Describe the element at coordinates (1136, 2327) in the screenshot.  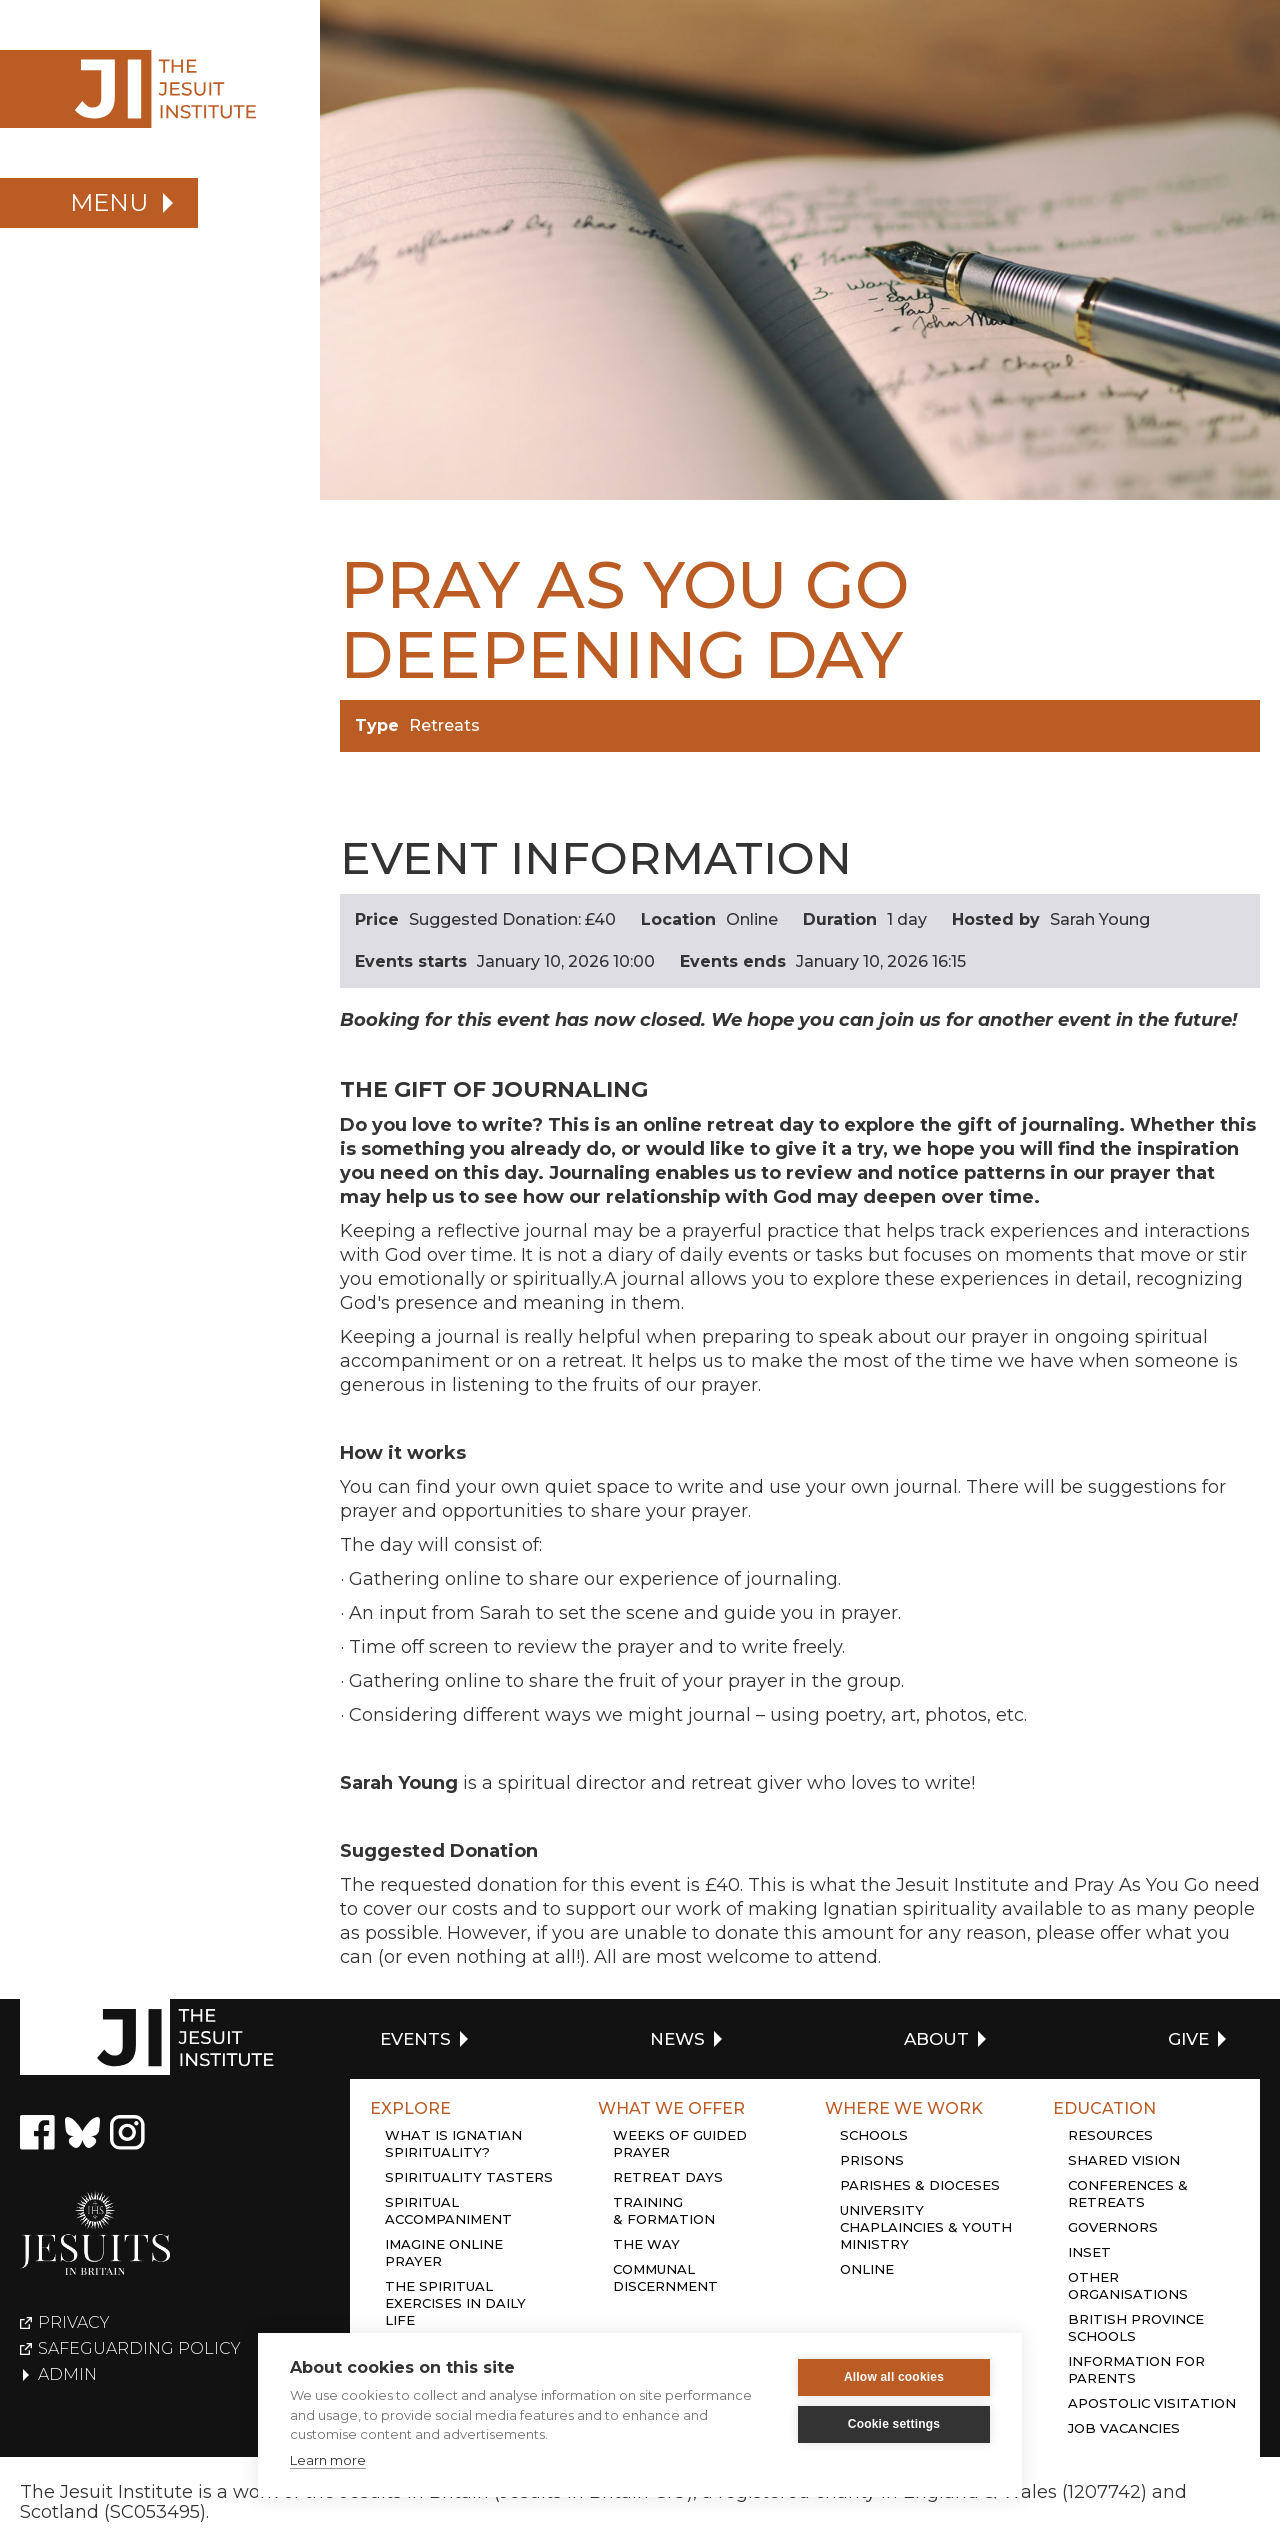
I see `British province schools` at that location.